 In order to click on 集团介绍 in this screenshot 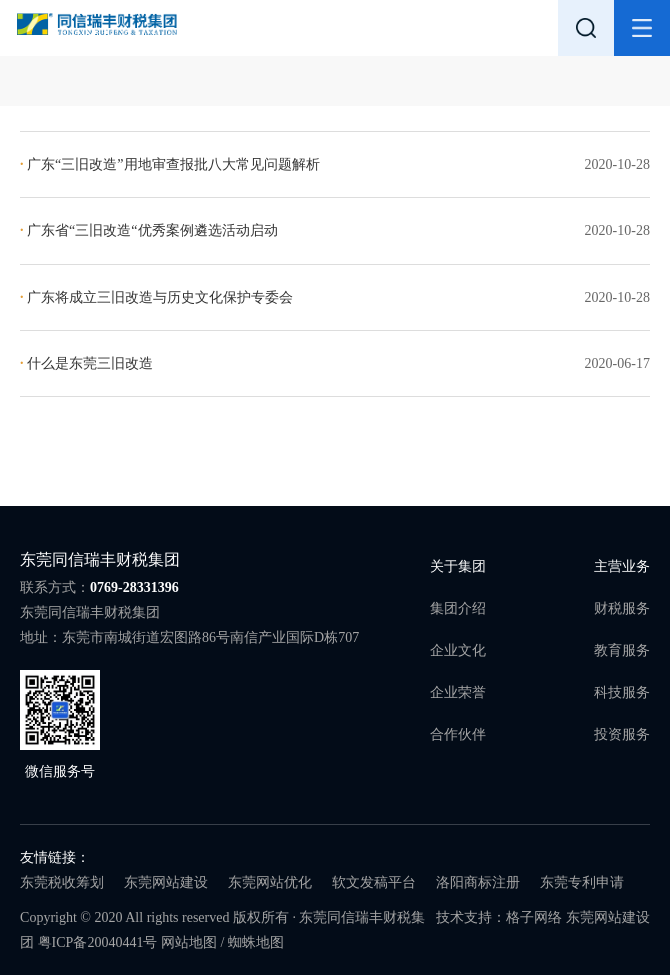, I will do `click(458, 608)`.